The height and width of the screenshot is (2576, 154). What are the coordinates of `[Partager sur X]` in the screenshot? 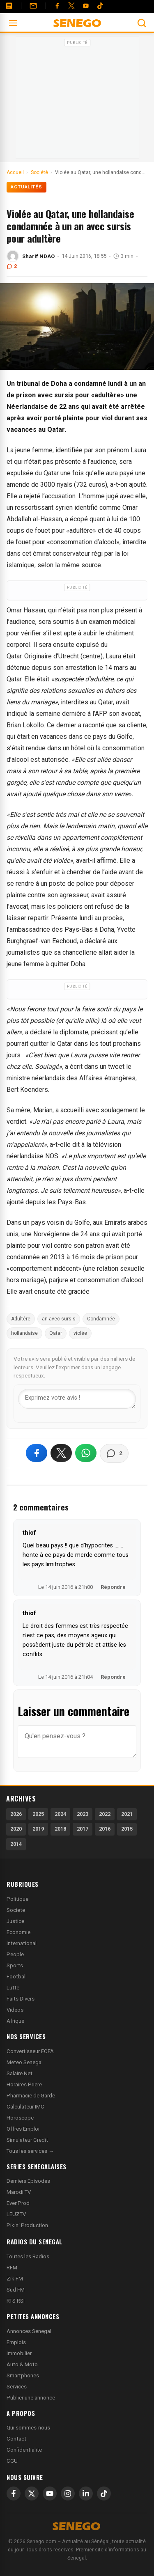 It's located at (61, 1453).